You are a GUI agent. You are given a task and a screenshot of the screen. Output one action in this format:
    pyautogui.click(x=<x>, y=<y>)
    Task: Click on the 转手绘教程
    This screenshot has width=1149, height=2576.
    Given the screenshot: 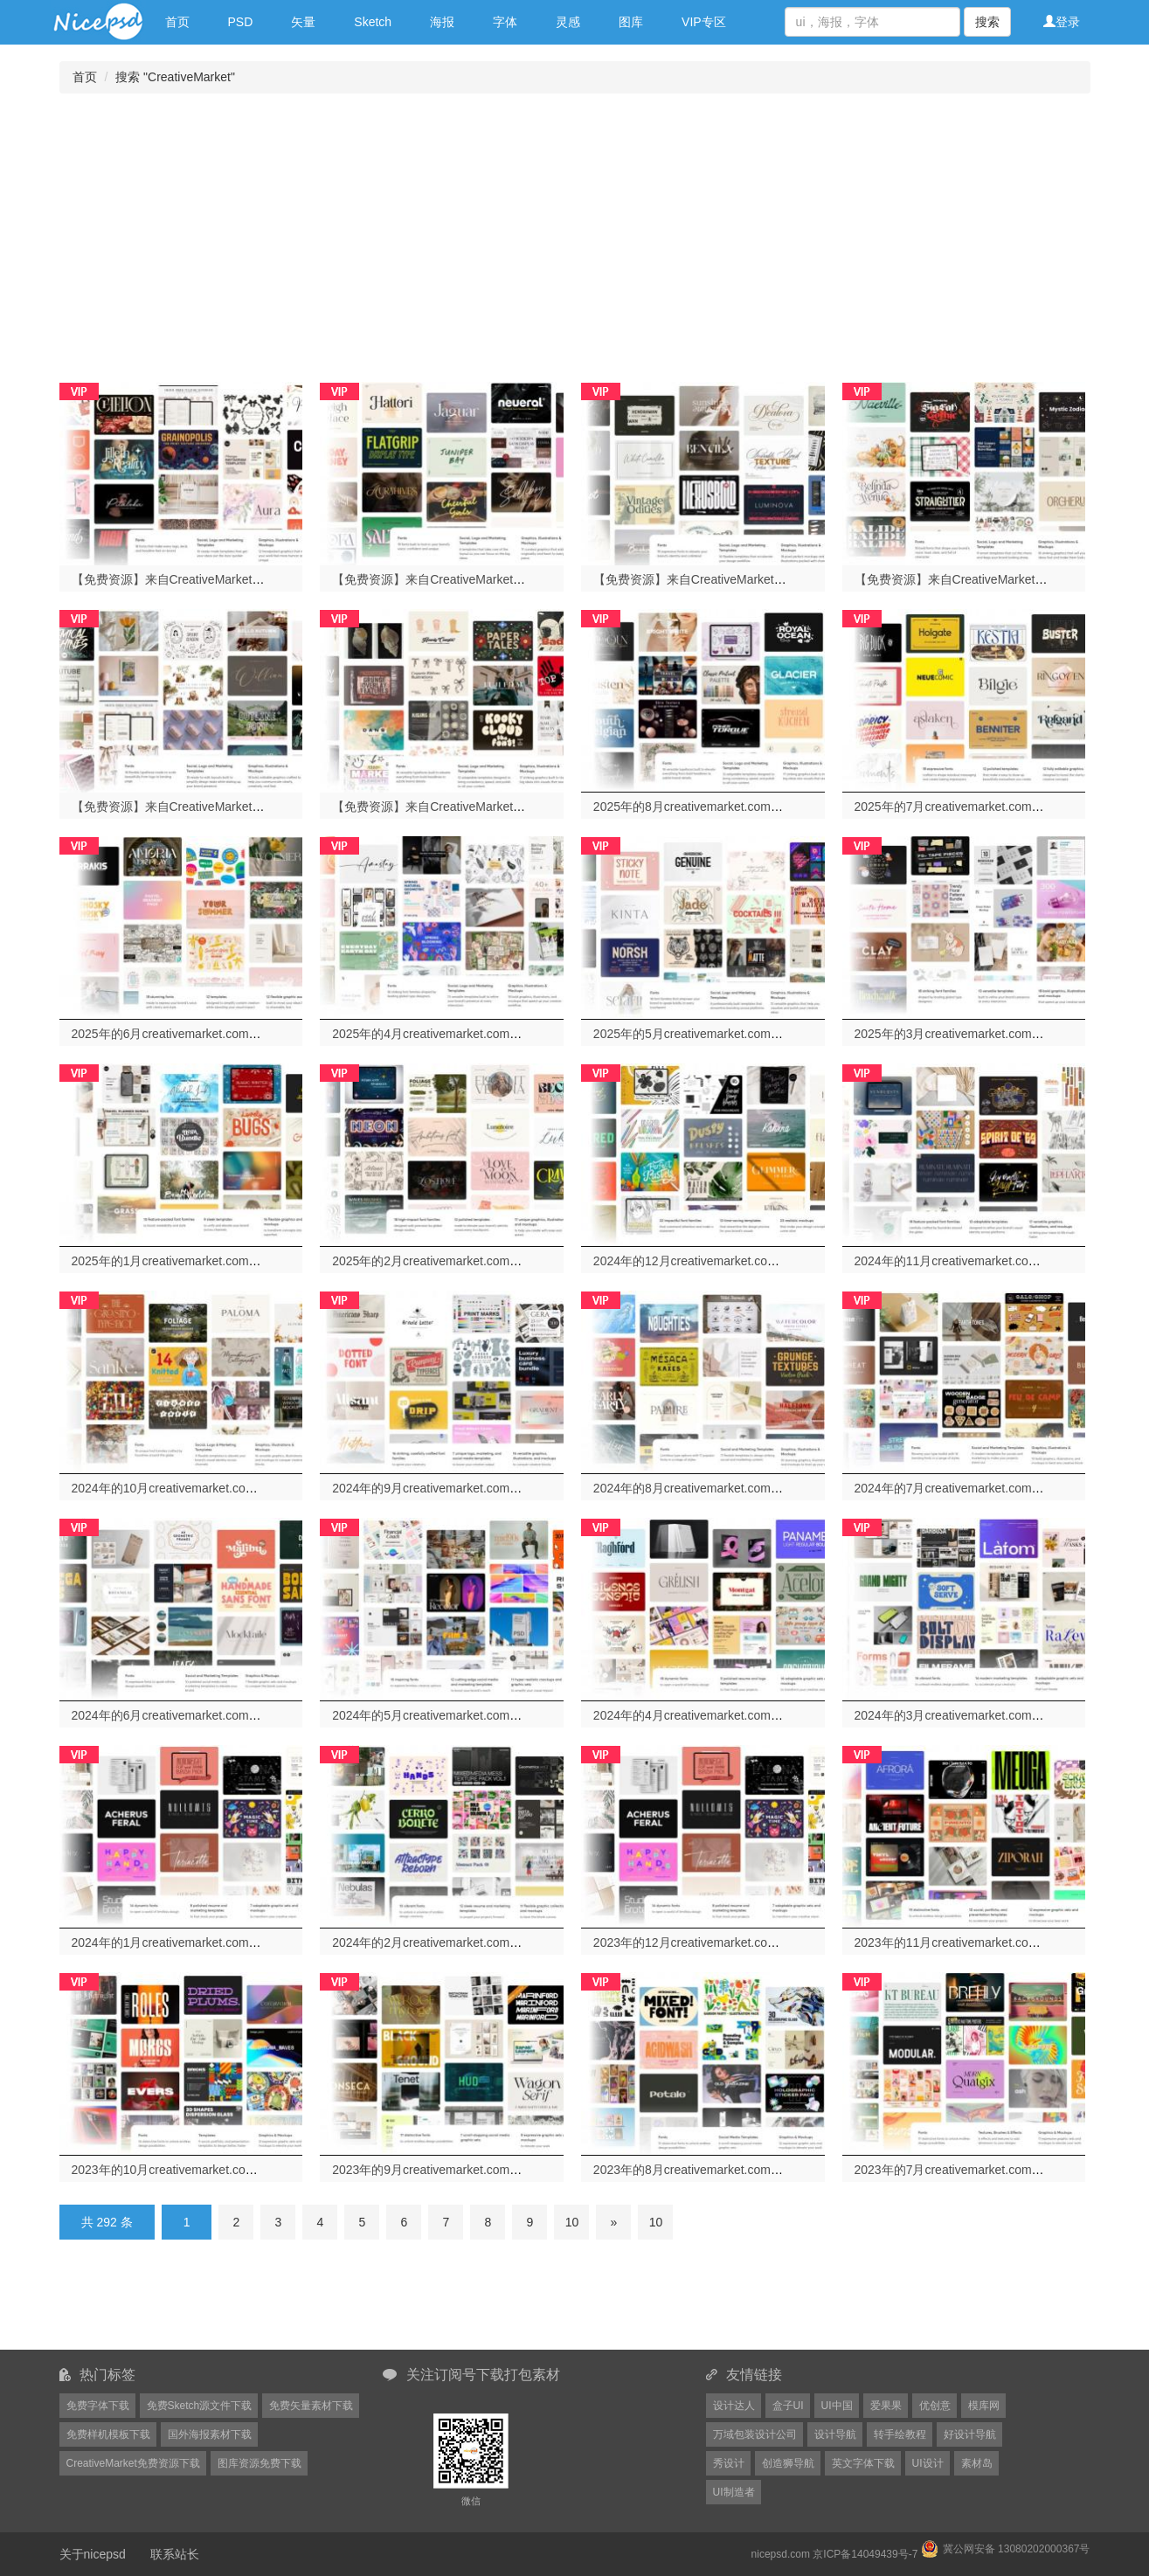 What is the action you would take?
    pyautogui.click(x=900, y=2434)
    